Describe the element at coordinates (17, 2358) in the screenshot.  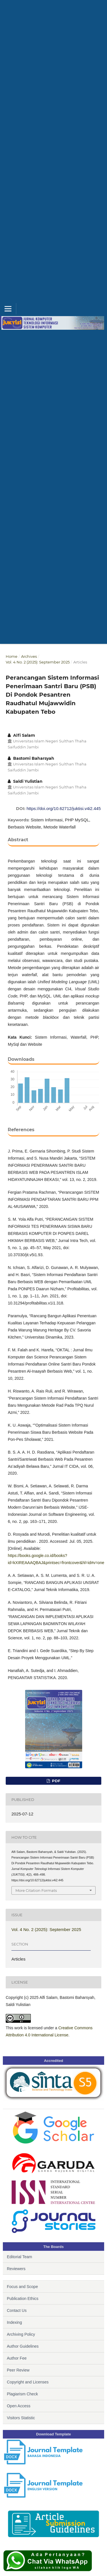
I see `Author Fee` at that location.